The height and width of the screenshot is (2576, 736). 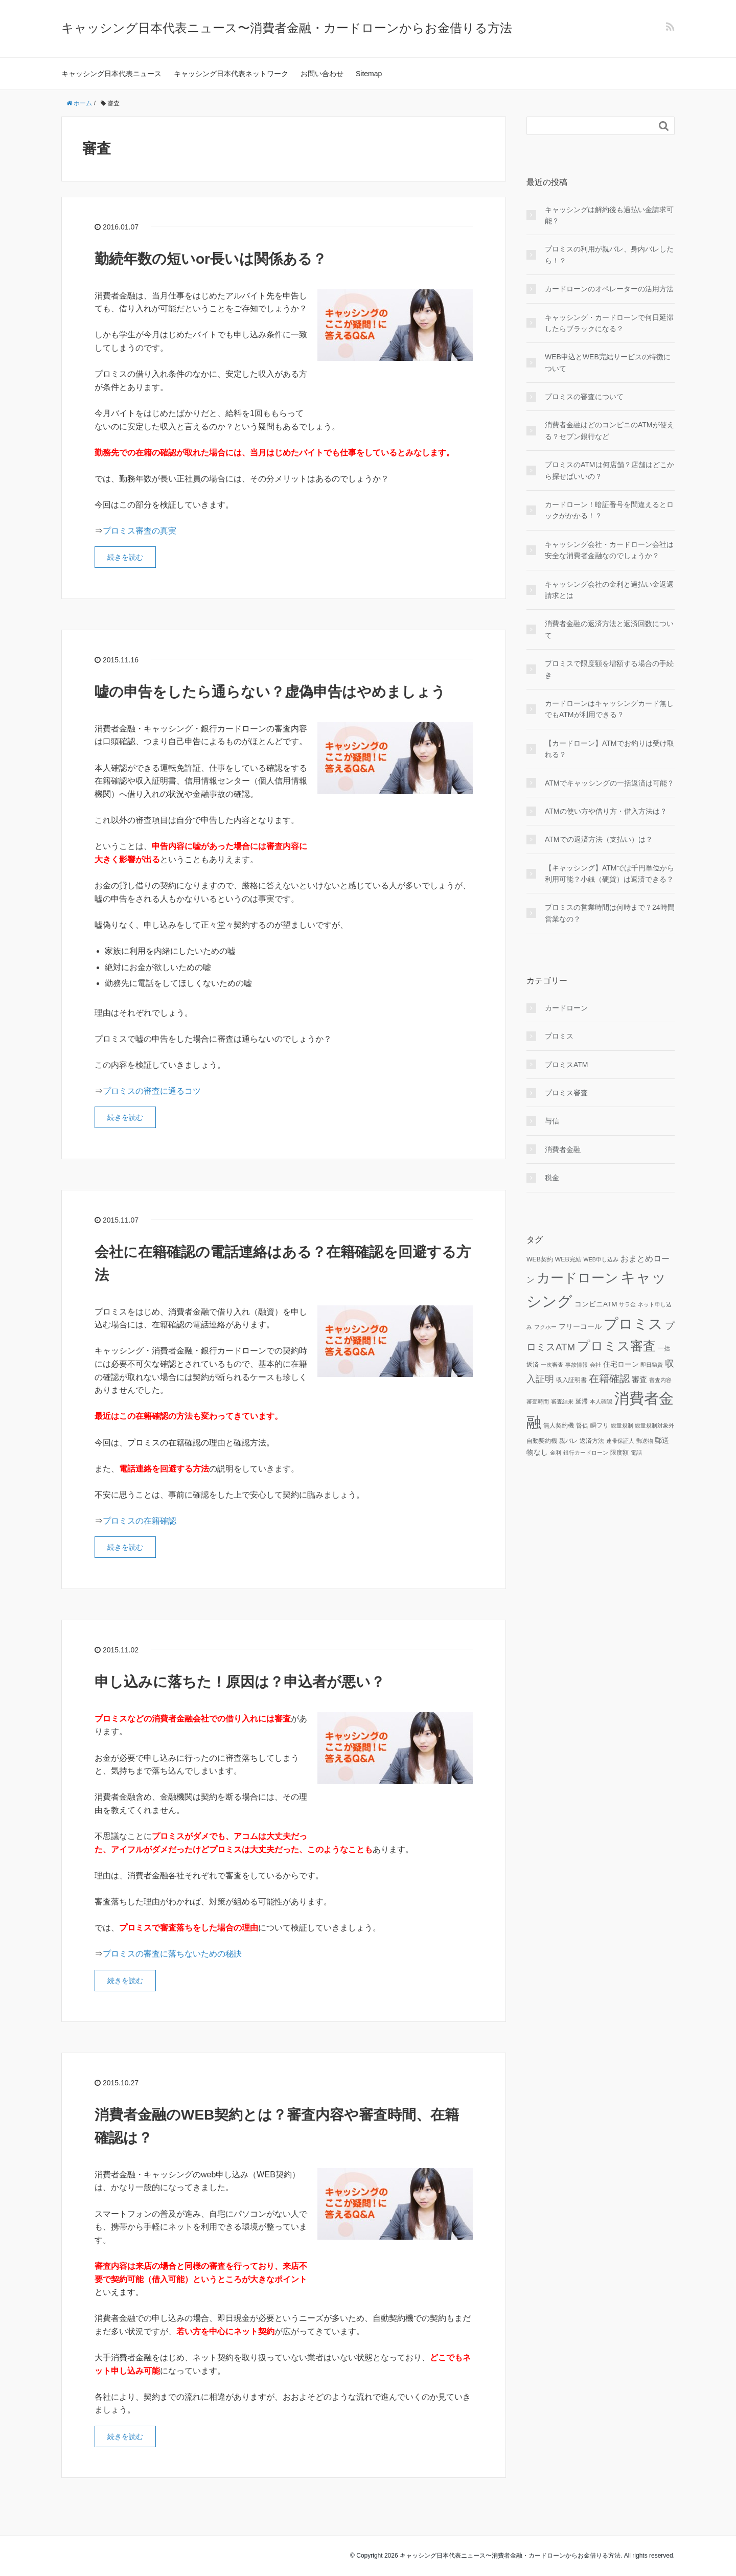 What do you see at coordinates (609, 254) in the screenshot?
I see `プロミスの利用が親バレ、身内バレしたら！？` at bounding box center [609, 254].